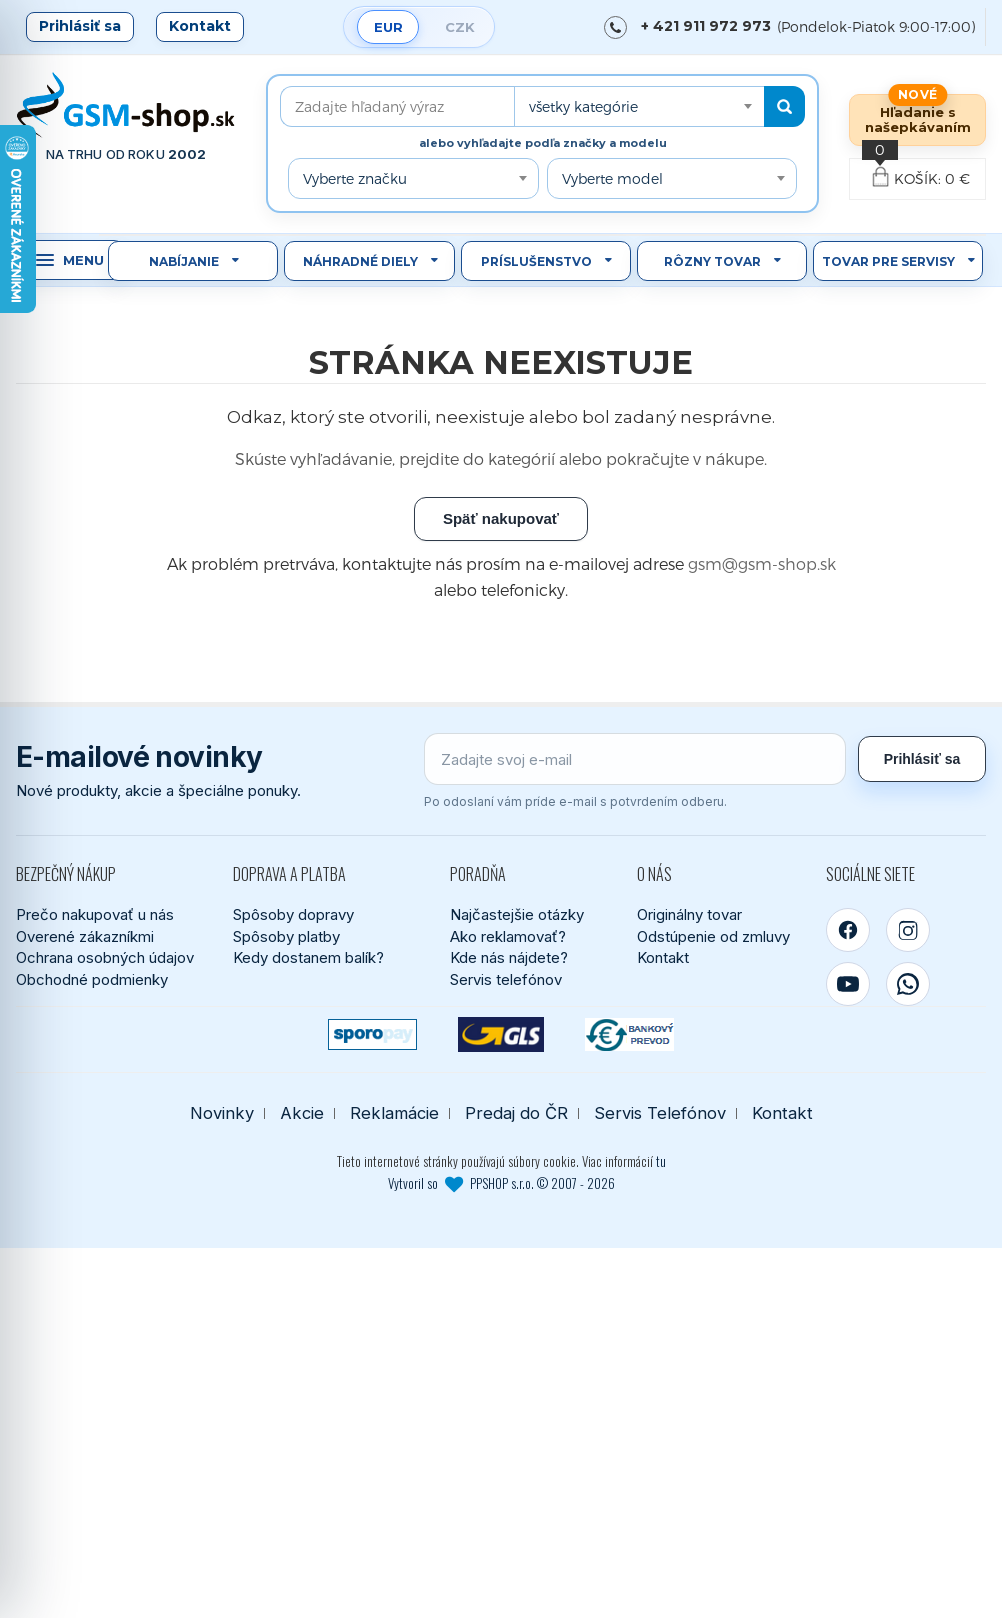 The height and width of the screenshot is (1618, 1002). Describe the element at coordinates (200, 26) in the screenshot. I see `Kontakt` at that location.